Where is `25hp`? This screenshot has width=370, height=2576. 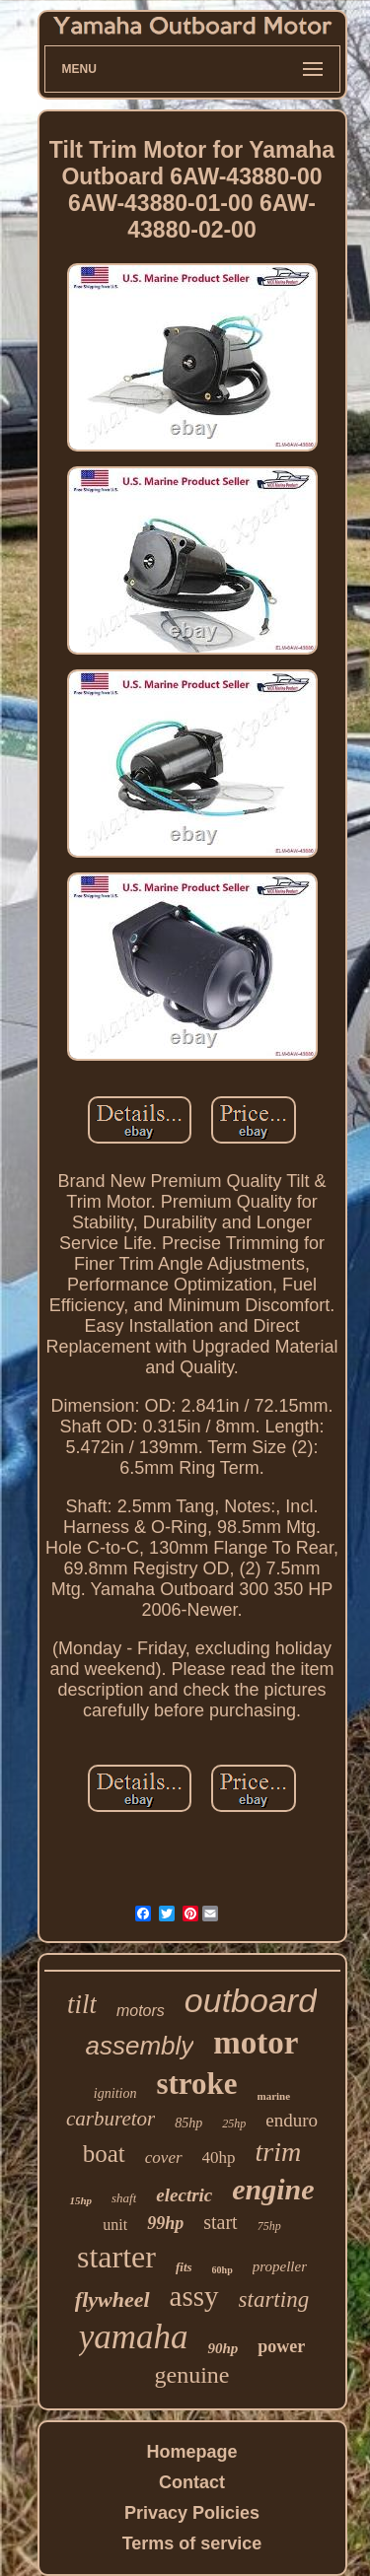
25hp is located at coordinates (234, 2123).